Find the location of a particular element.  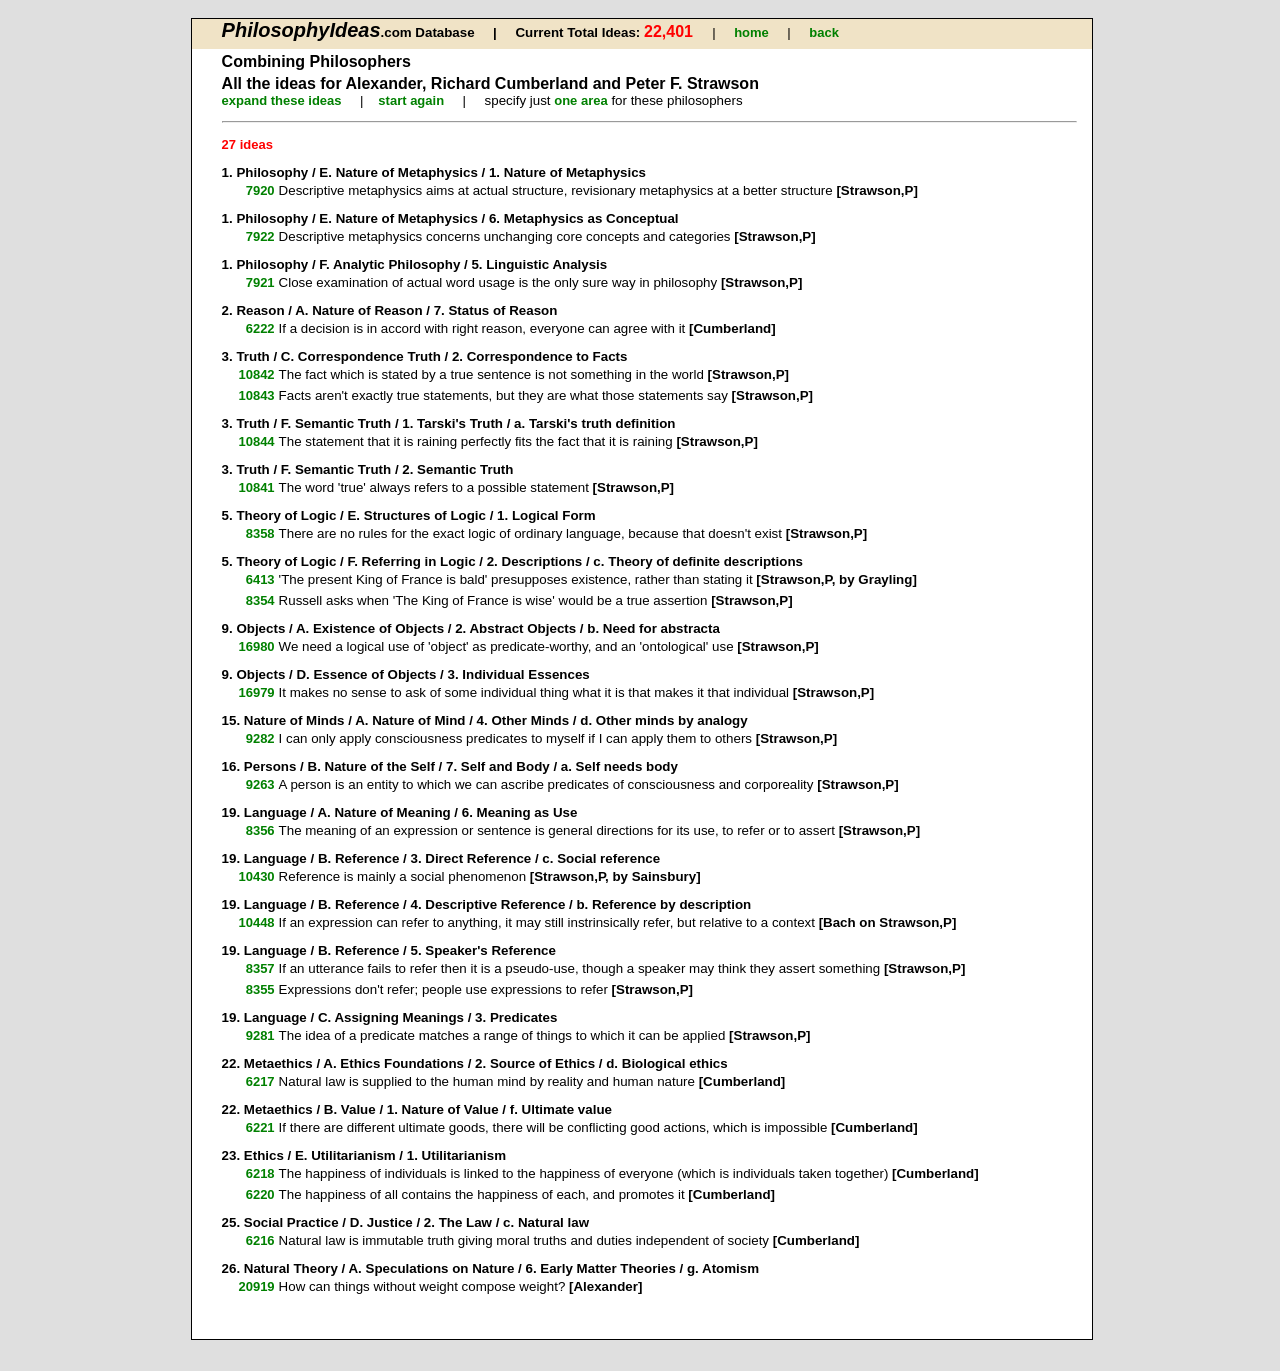

9281 is located at coordinates (260, 1035).